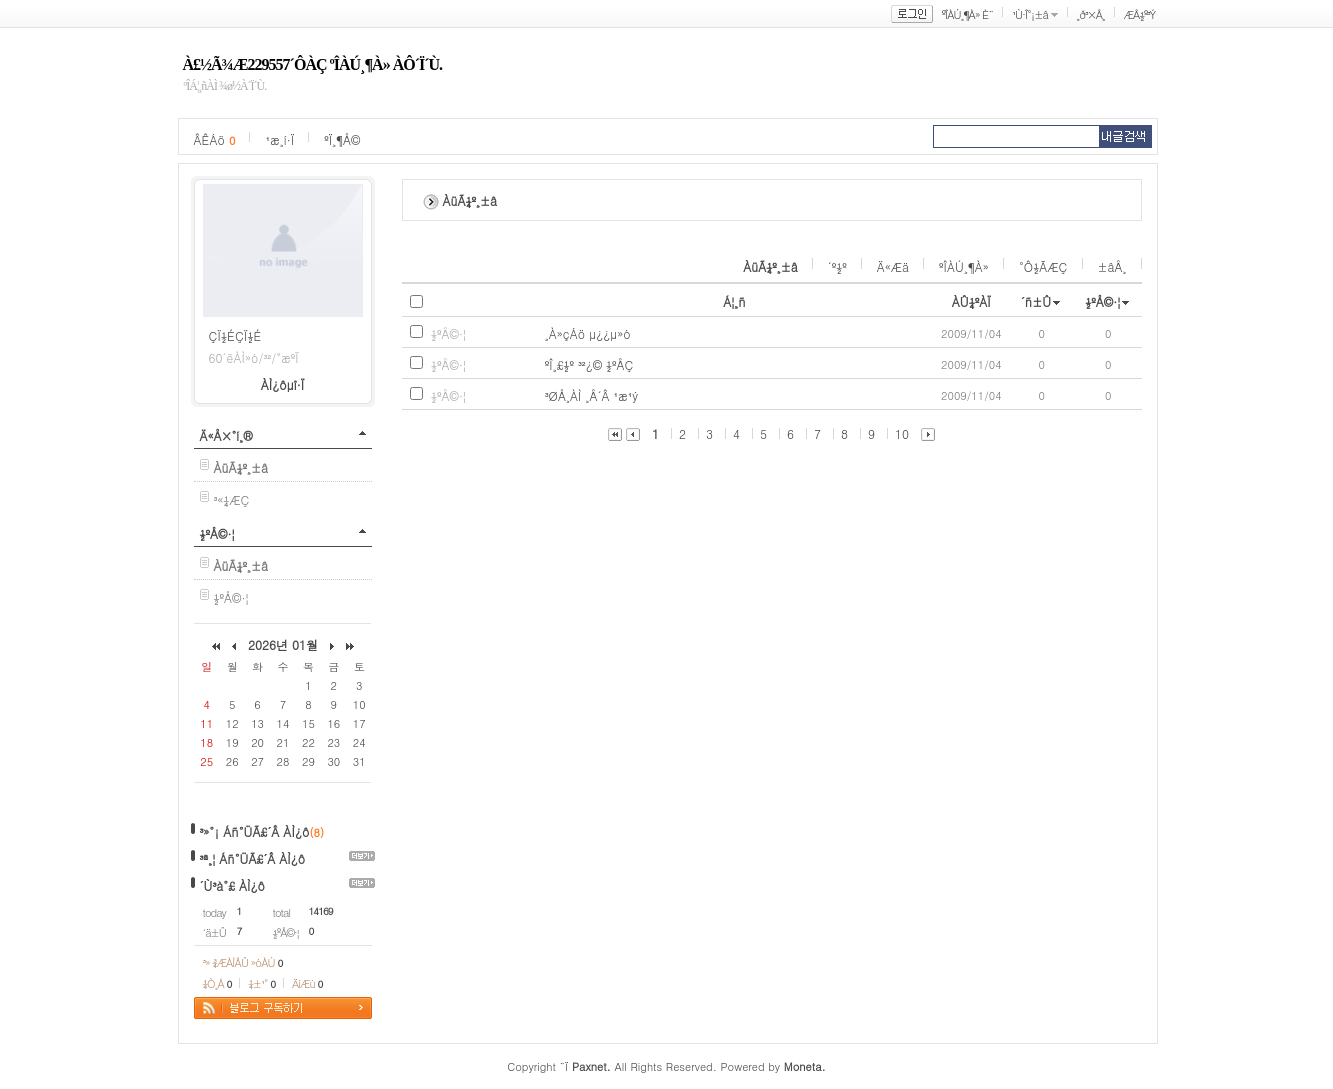 This screenshot has width=1333, height=1089. What do you see at coordinates (307, 983) in the screenshot?
I see `ÄíÆù` at bounding box center [307, 983].